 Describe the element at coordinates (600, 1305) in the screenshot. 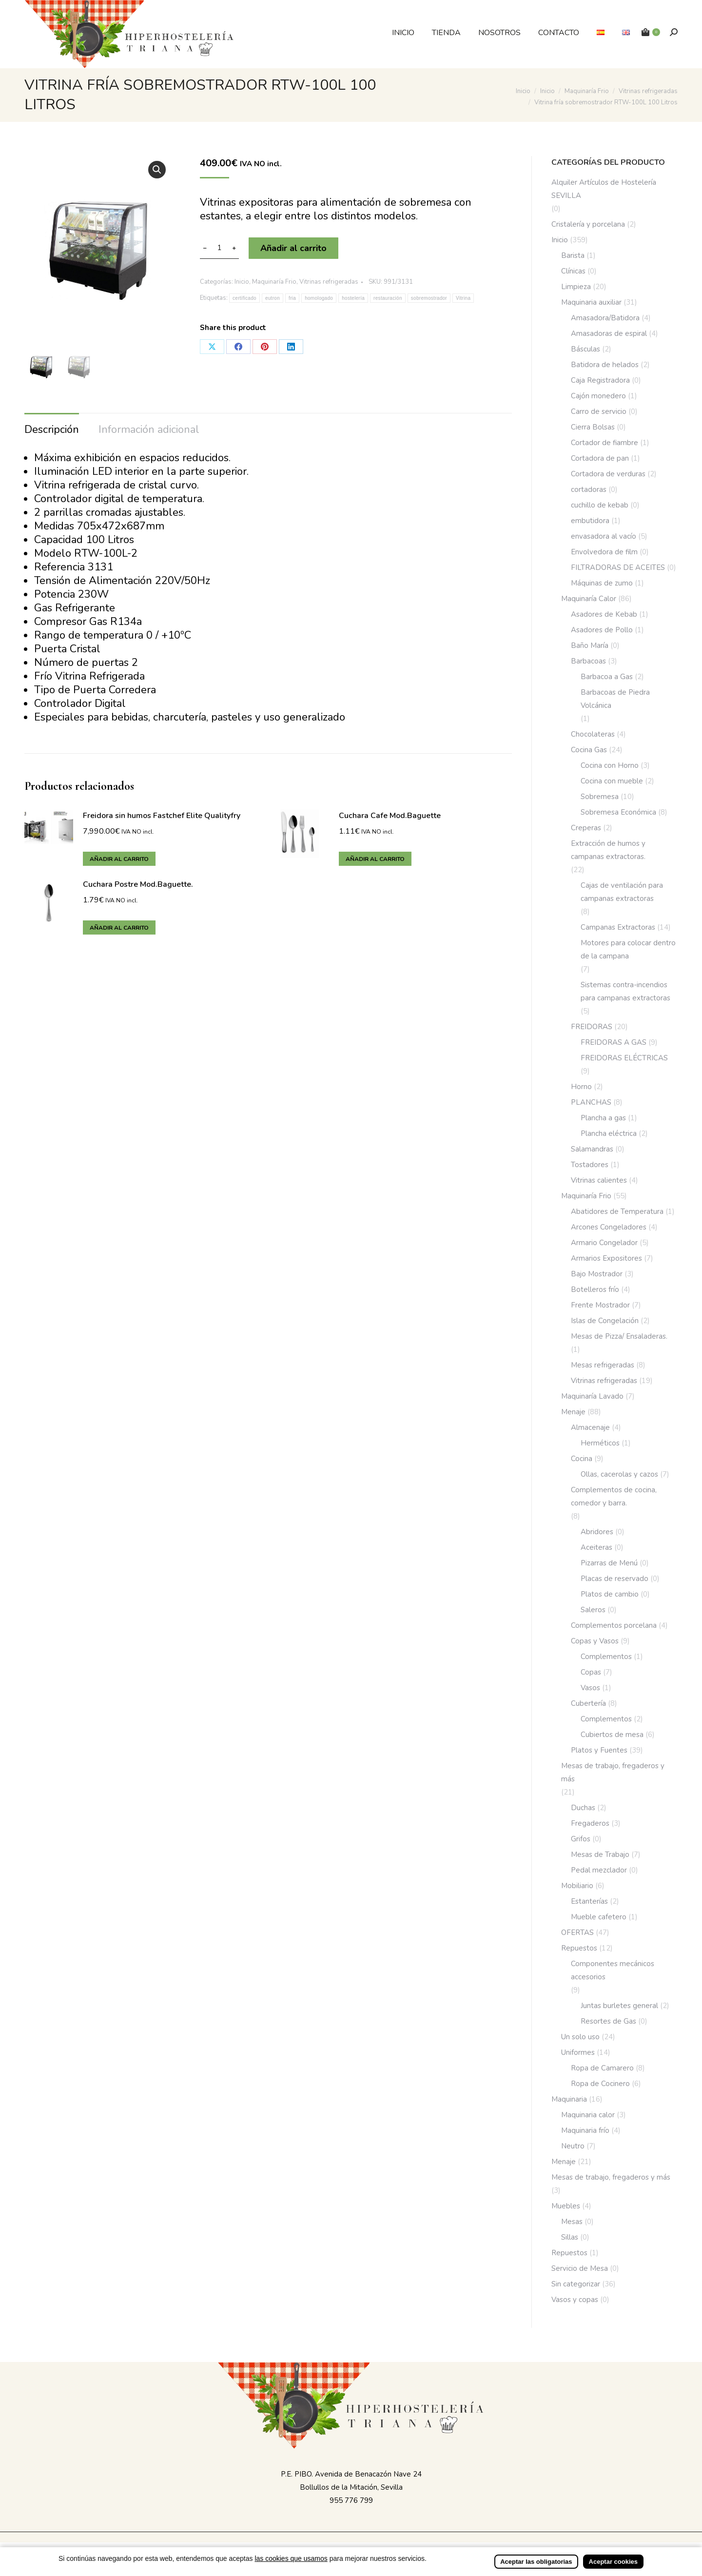

I see `Frente Mostrador` at that location.